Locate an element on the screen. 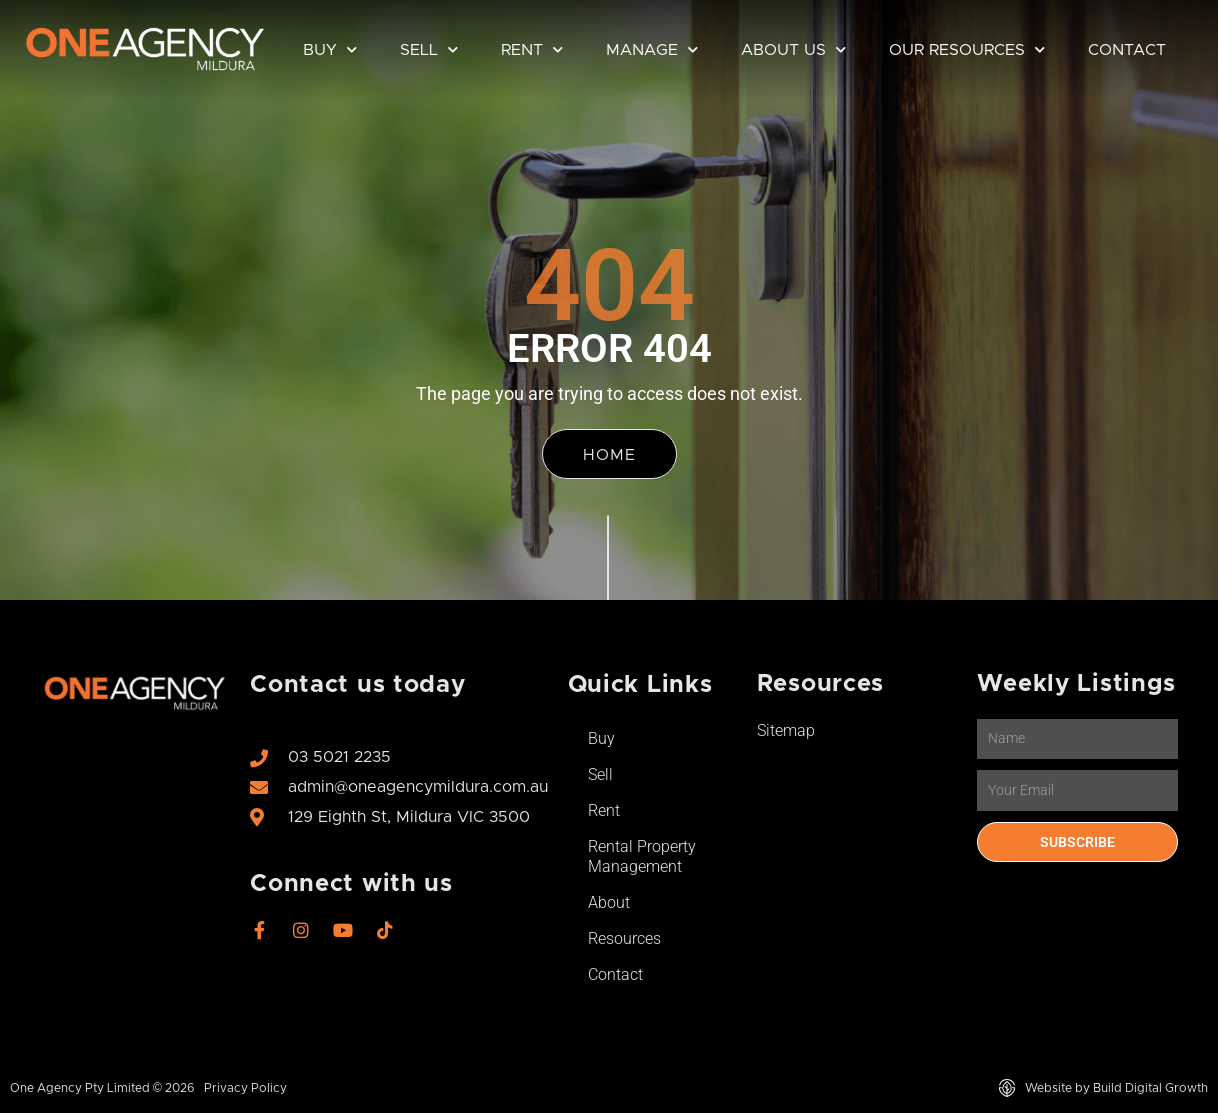 The height and width of the screenshot is (1113, 1218). Contact is located at coordinates (1127, 50).